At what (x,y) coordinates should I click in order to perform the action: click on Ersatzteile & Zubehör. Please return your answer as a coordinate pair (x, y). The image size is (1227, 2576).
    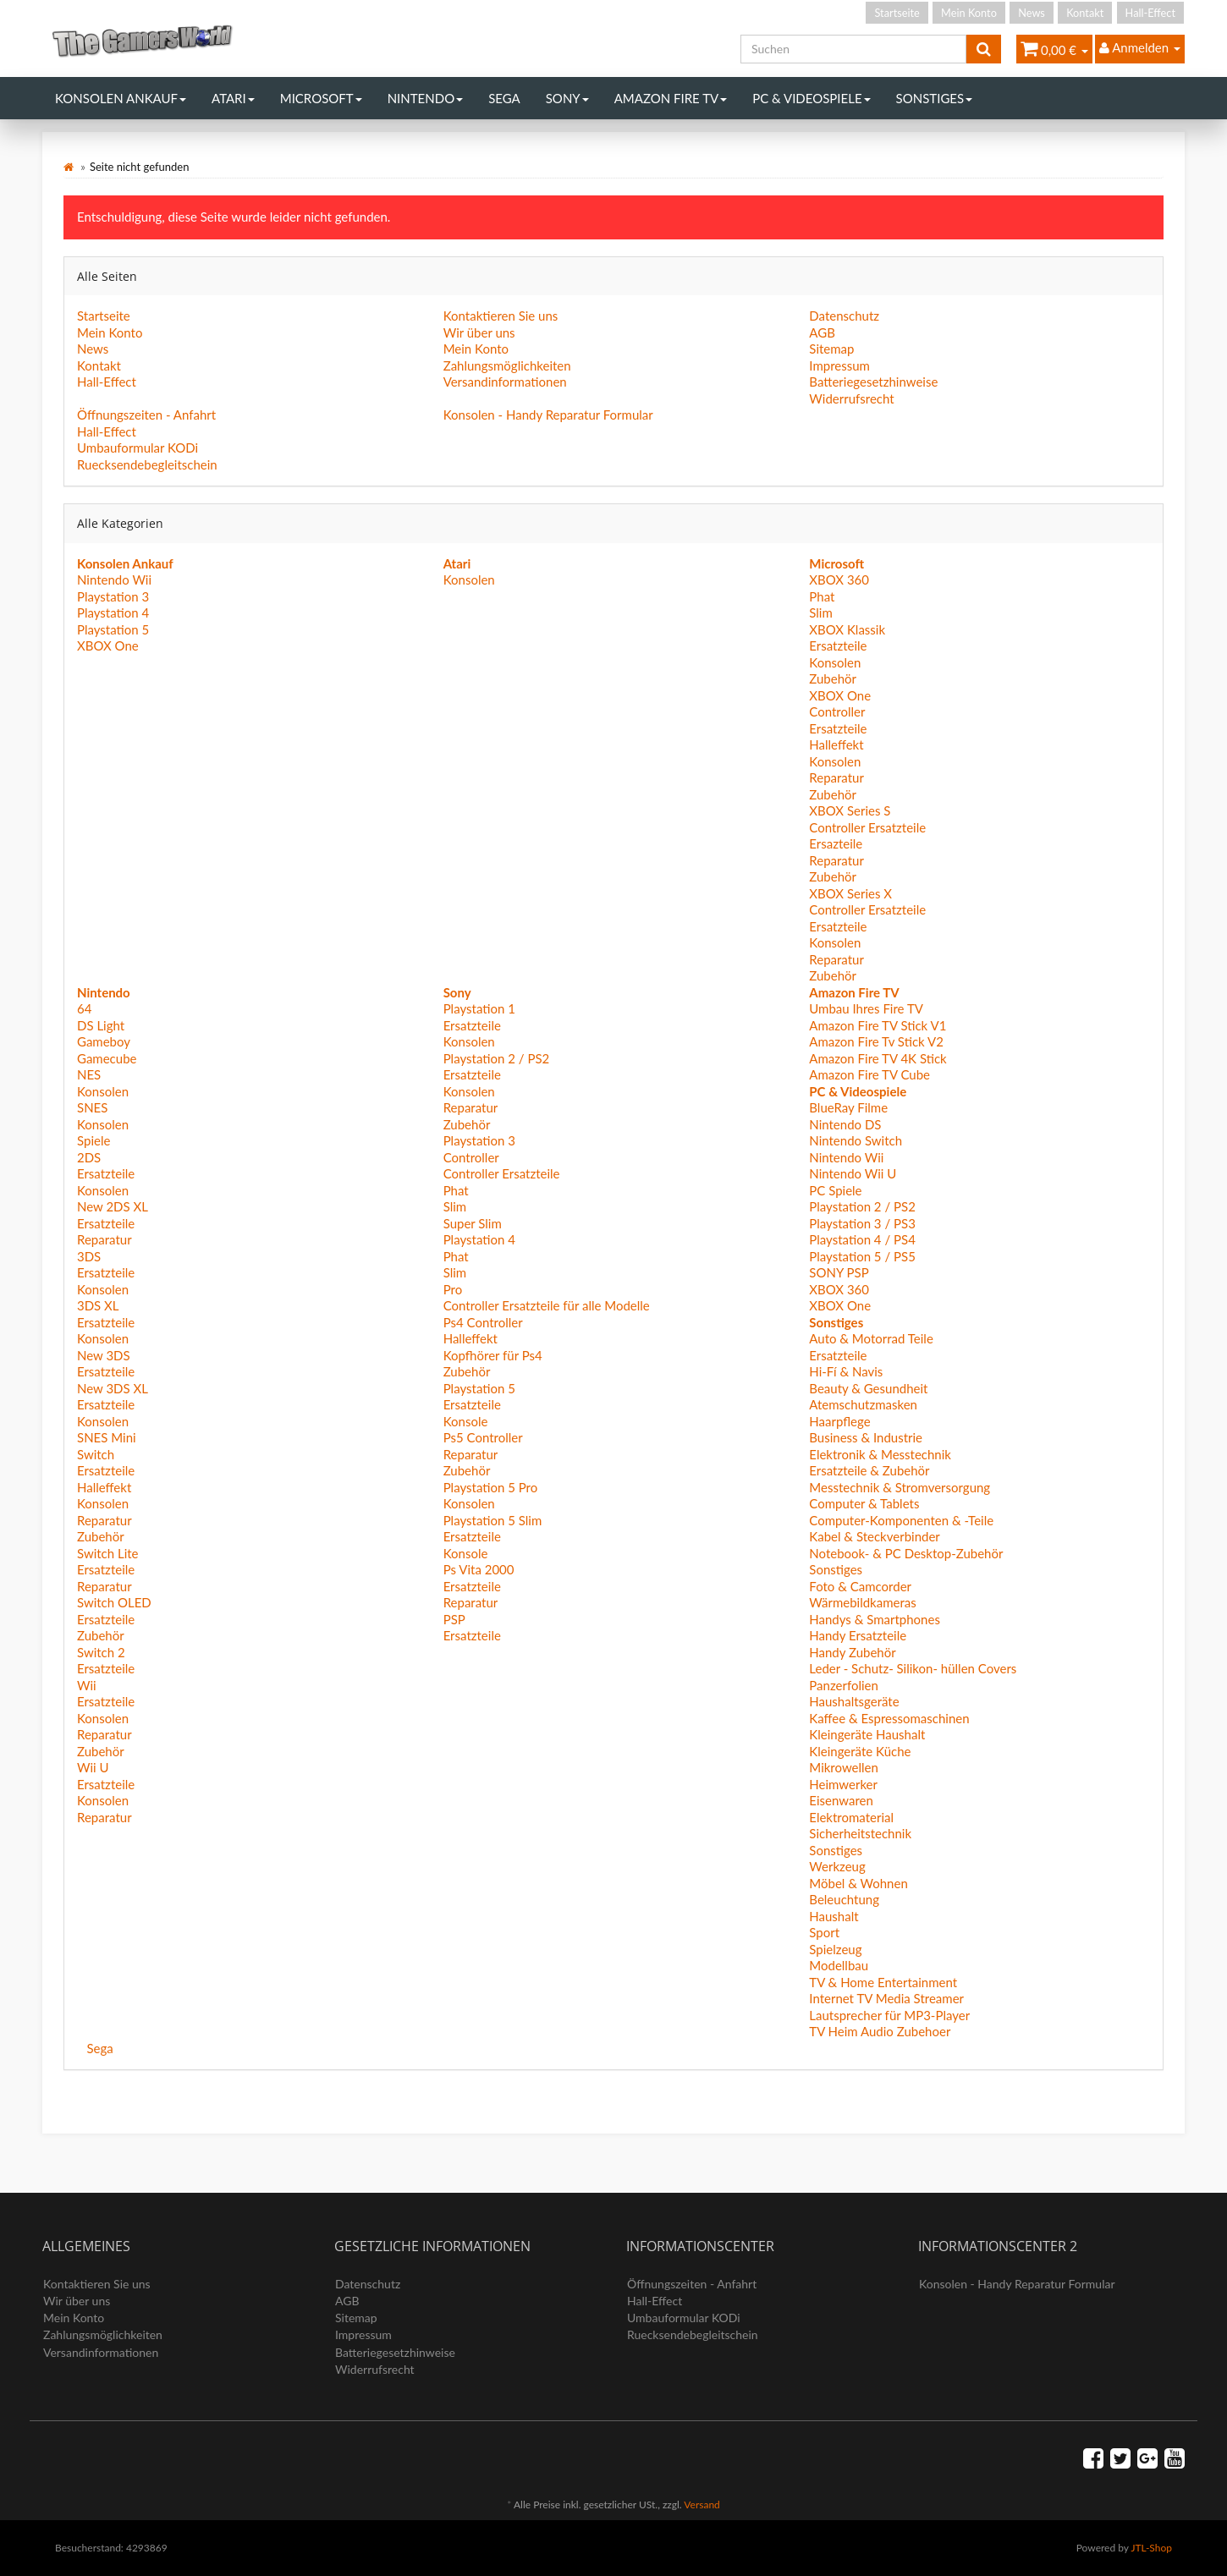
    Looking at the image, I should click on (869, 1470).